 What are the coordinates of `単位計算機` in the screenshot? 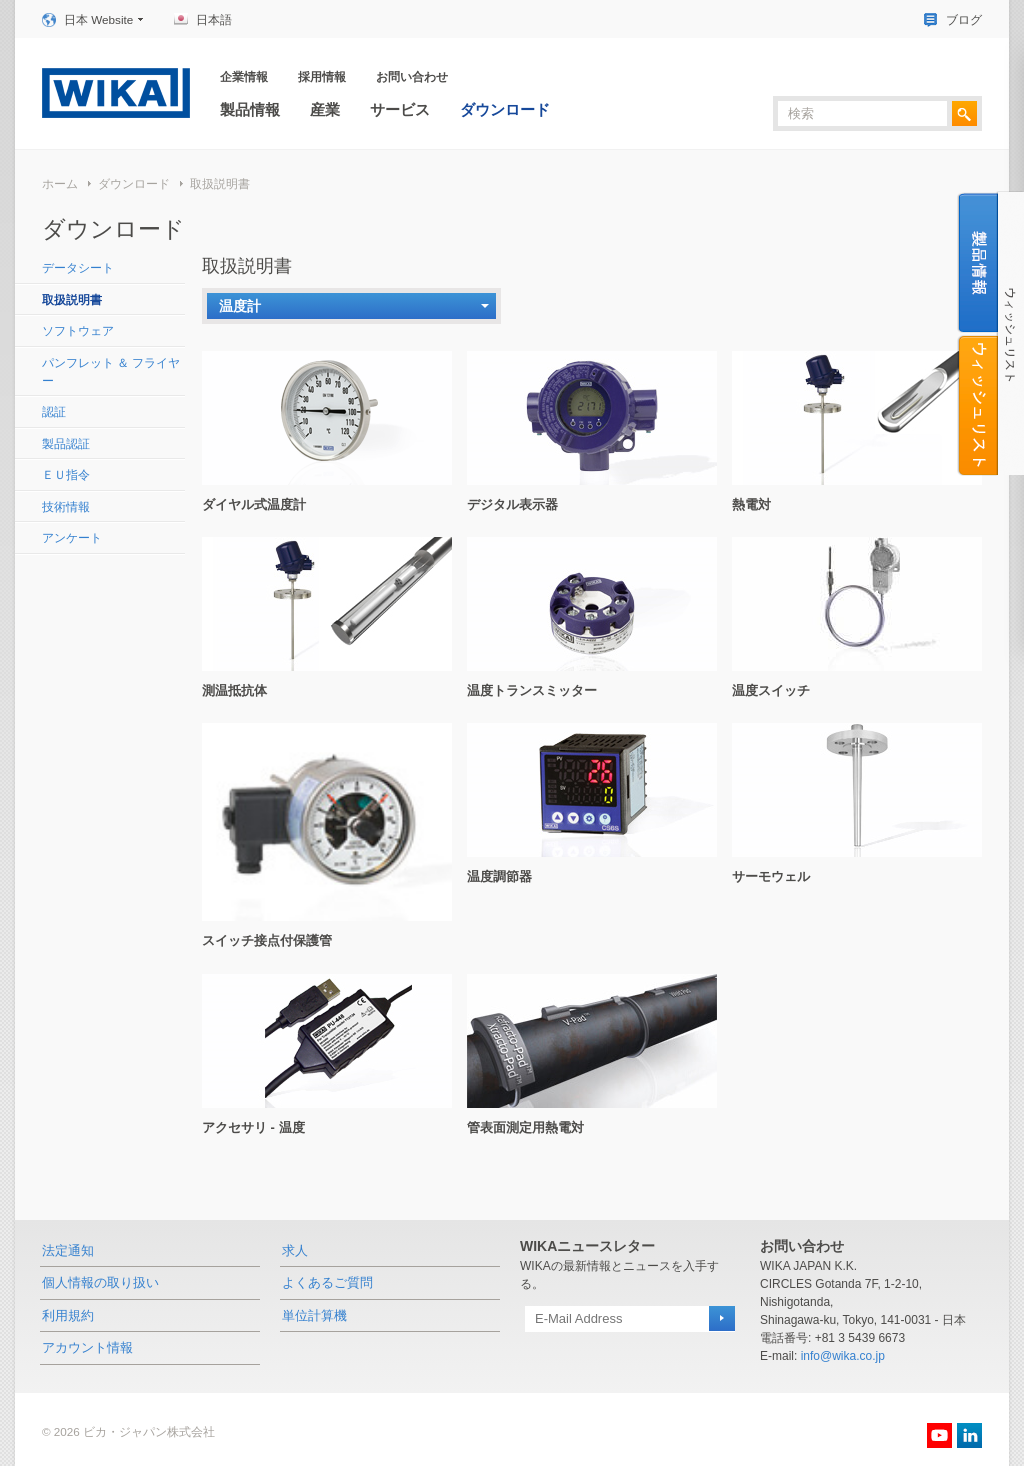 It's located at (314, 1315).